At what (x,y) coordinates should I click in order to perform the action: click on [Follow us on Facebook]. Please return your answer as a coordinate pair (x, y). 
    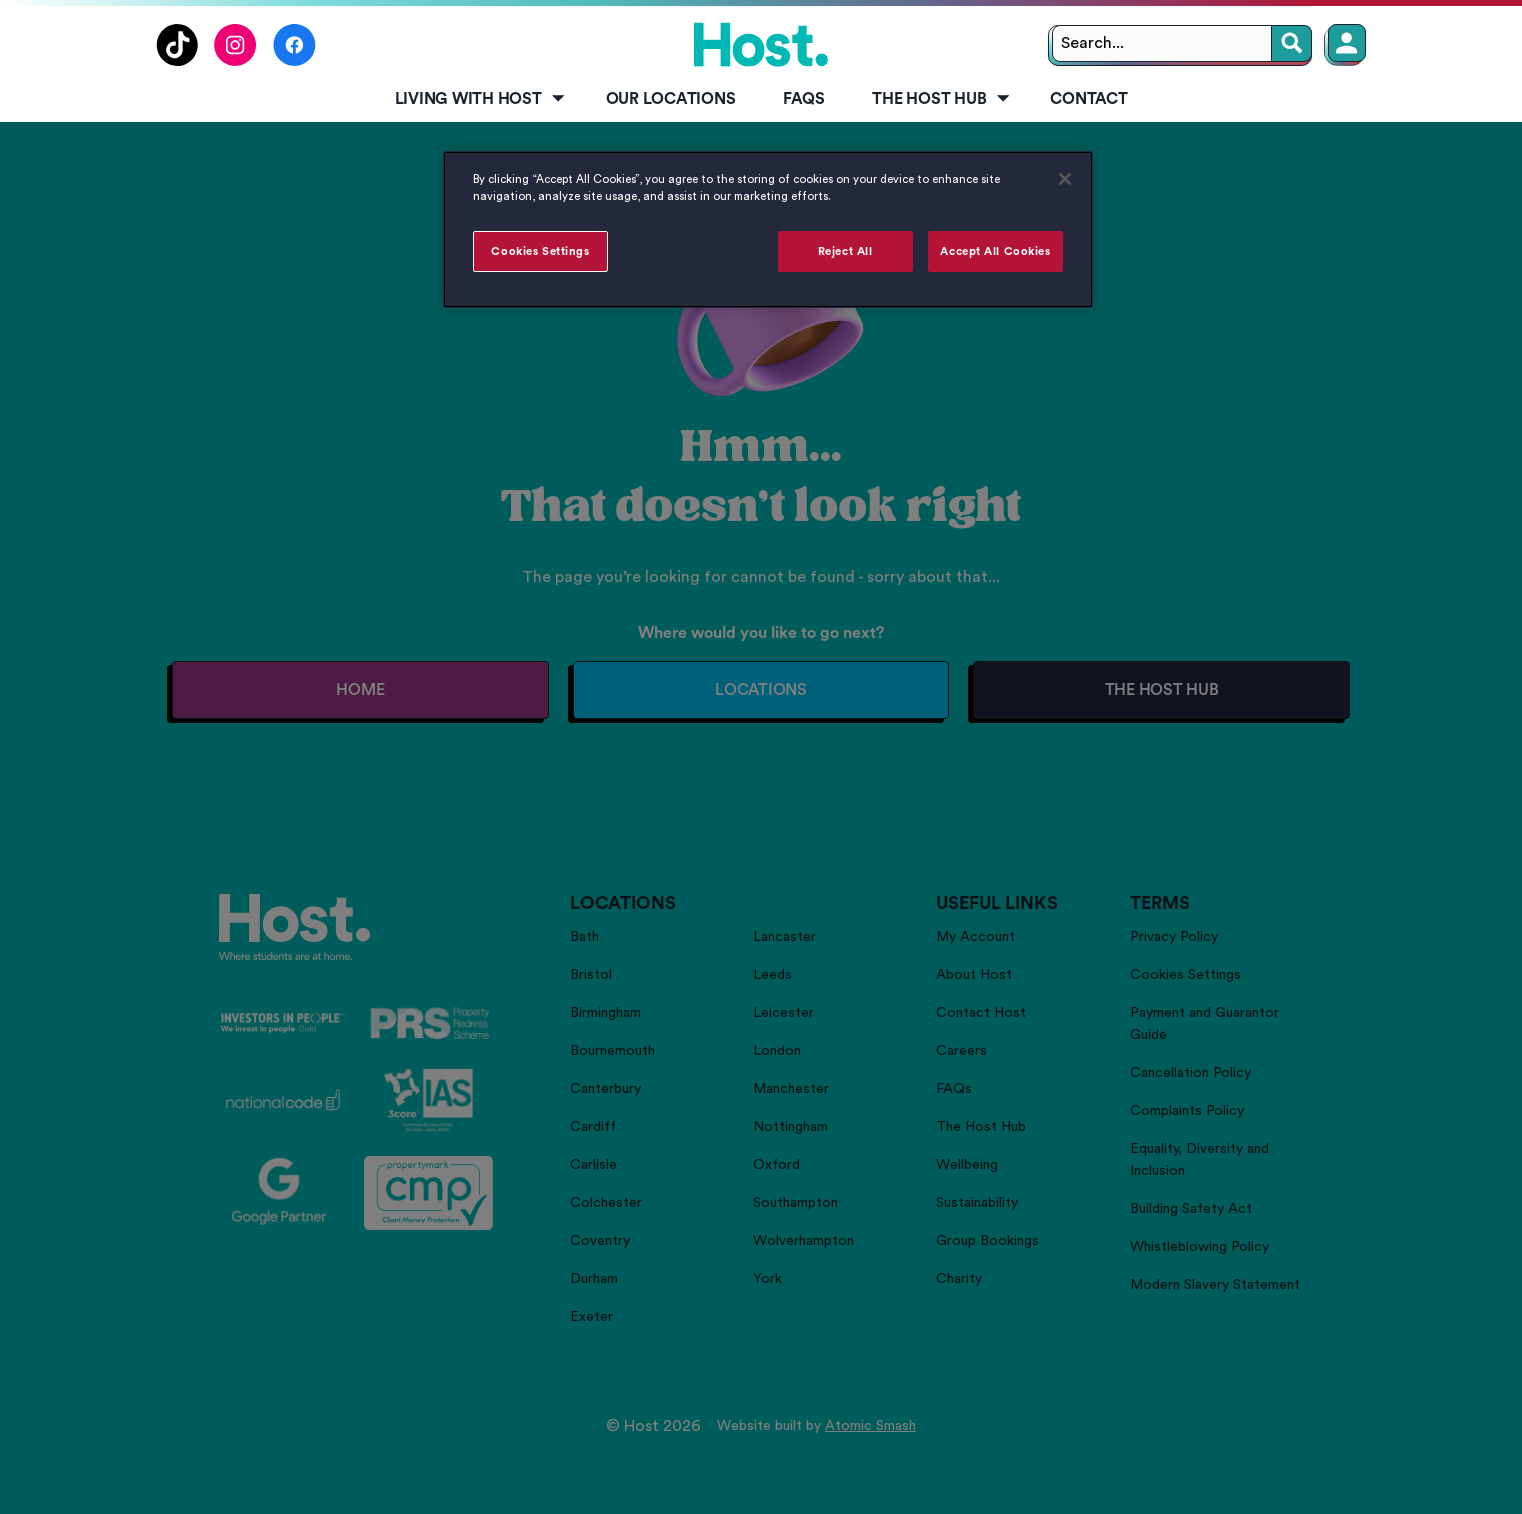
    Looking at the image, I should click on (294, 61).